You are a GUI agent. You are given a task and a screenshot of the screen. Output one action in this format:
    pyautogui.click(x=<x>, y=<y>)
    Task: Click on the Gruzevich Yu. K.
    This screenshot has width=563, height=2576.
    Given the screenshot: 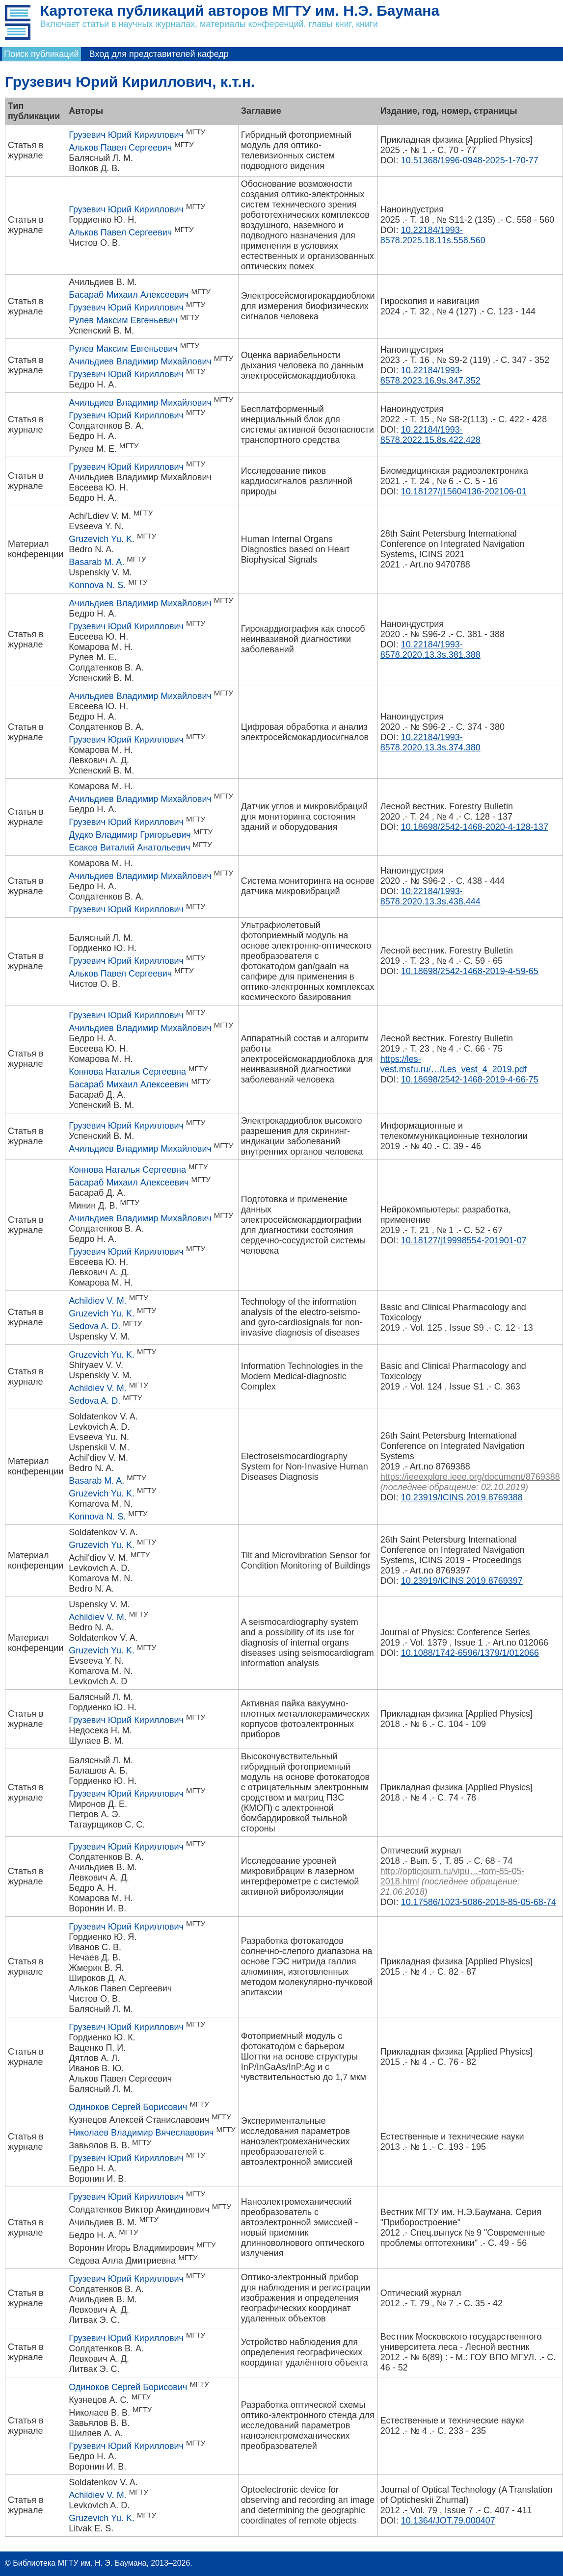 What is the action you would take?
    pyautogui.click(x=101, y=539)
    